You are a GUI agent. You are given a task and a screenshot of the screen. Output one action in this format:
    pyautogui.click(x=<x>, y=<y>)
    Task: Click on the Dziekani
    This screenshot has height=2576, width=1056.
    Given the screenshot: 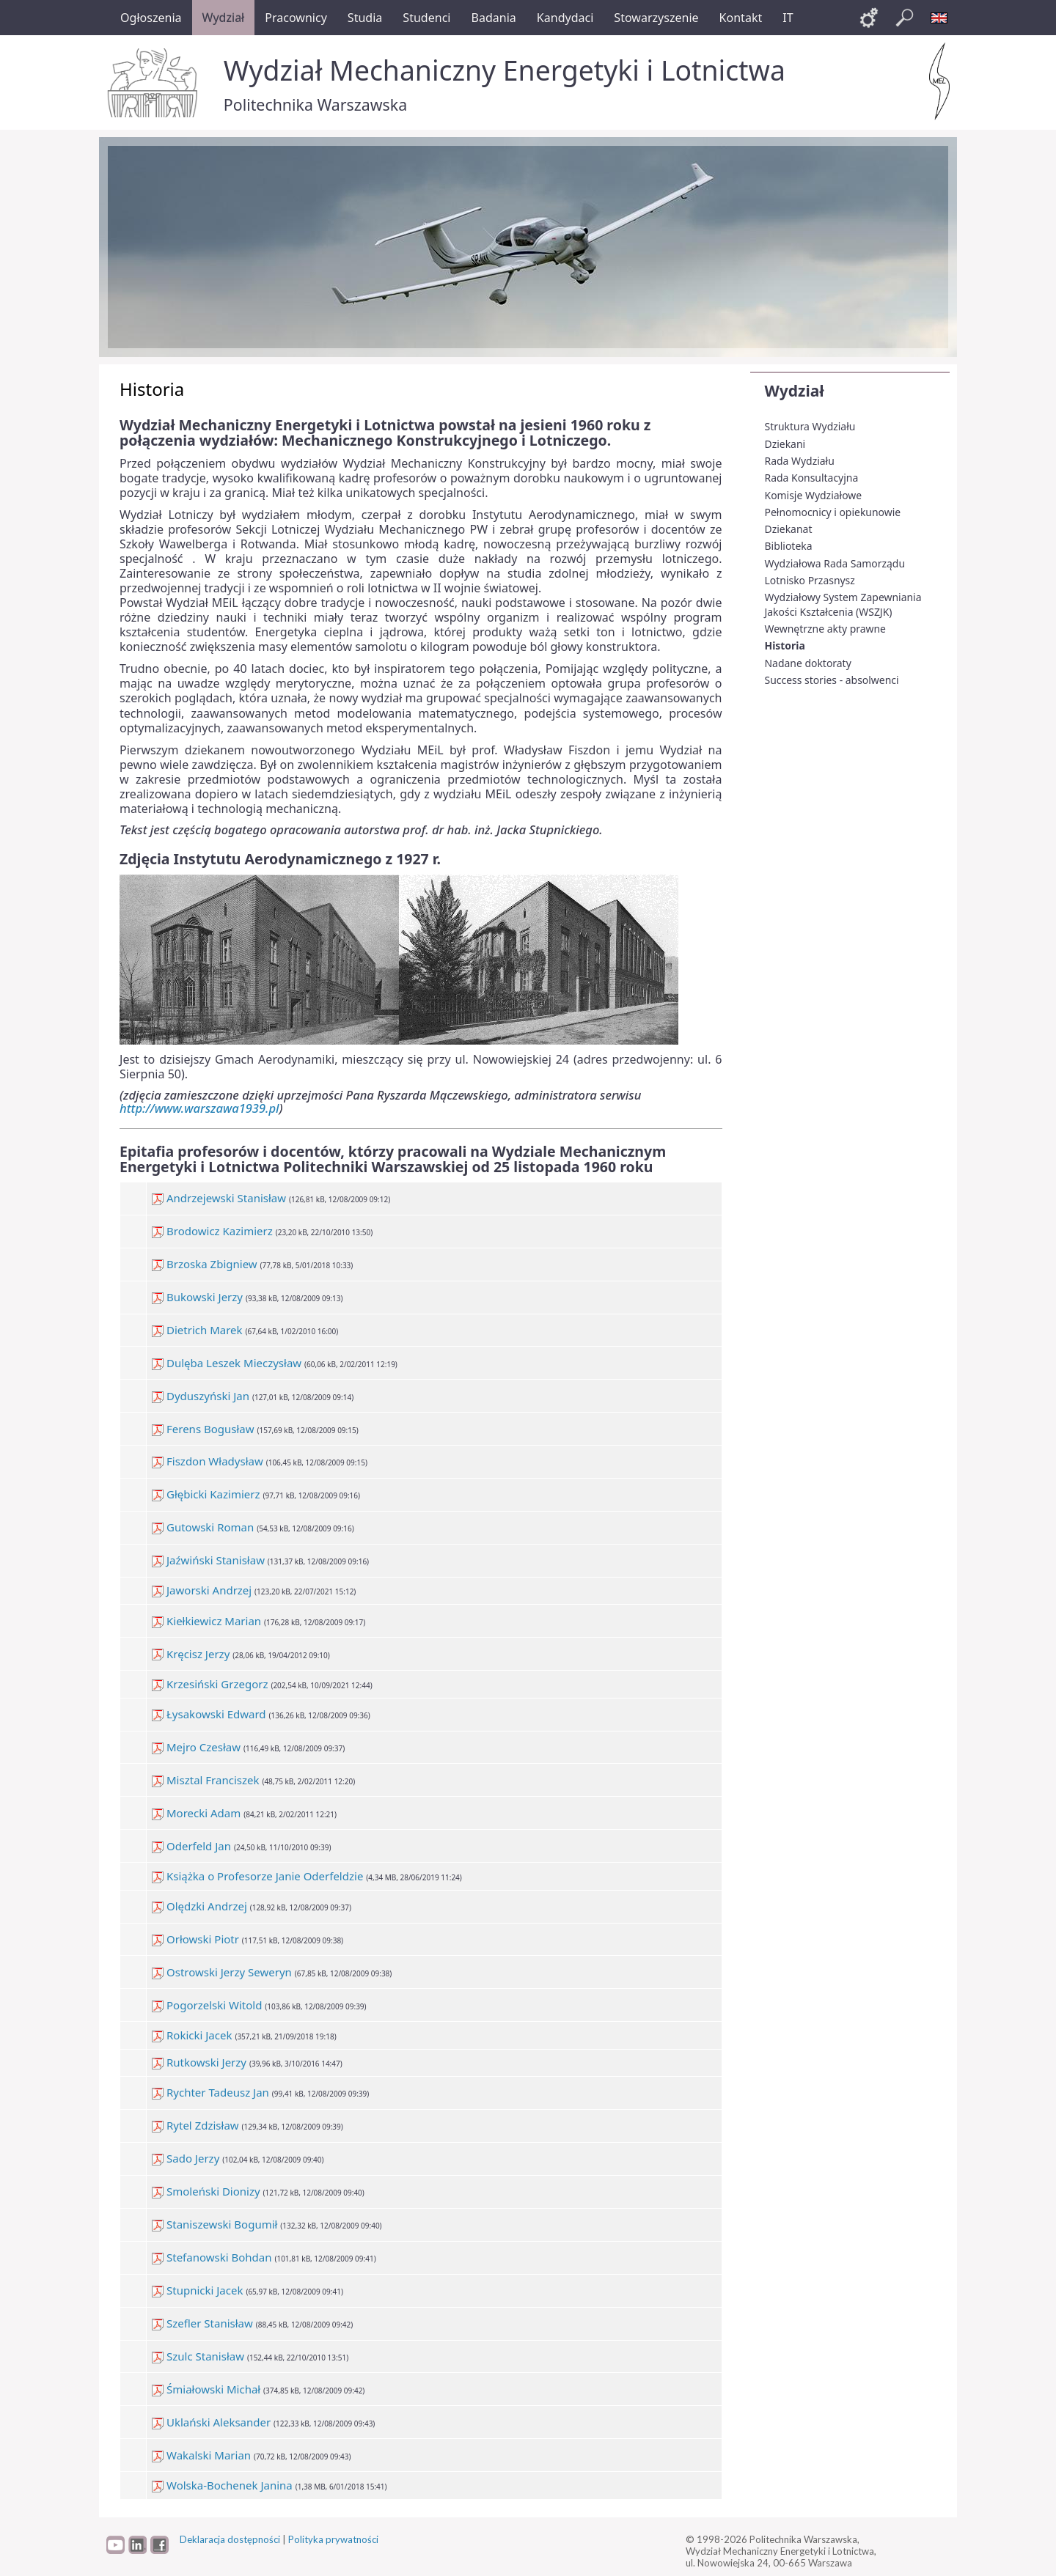 What is the action you would take?
    pyautogui.click(x=785, y=444)
    